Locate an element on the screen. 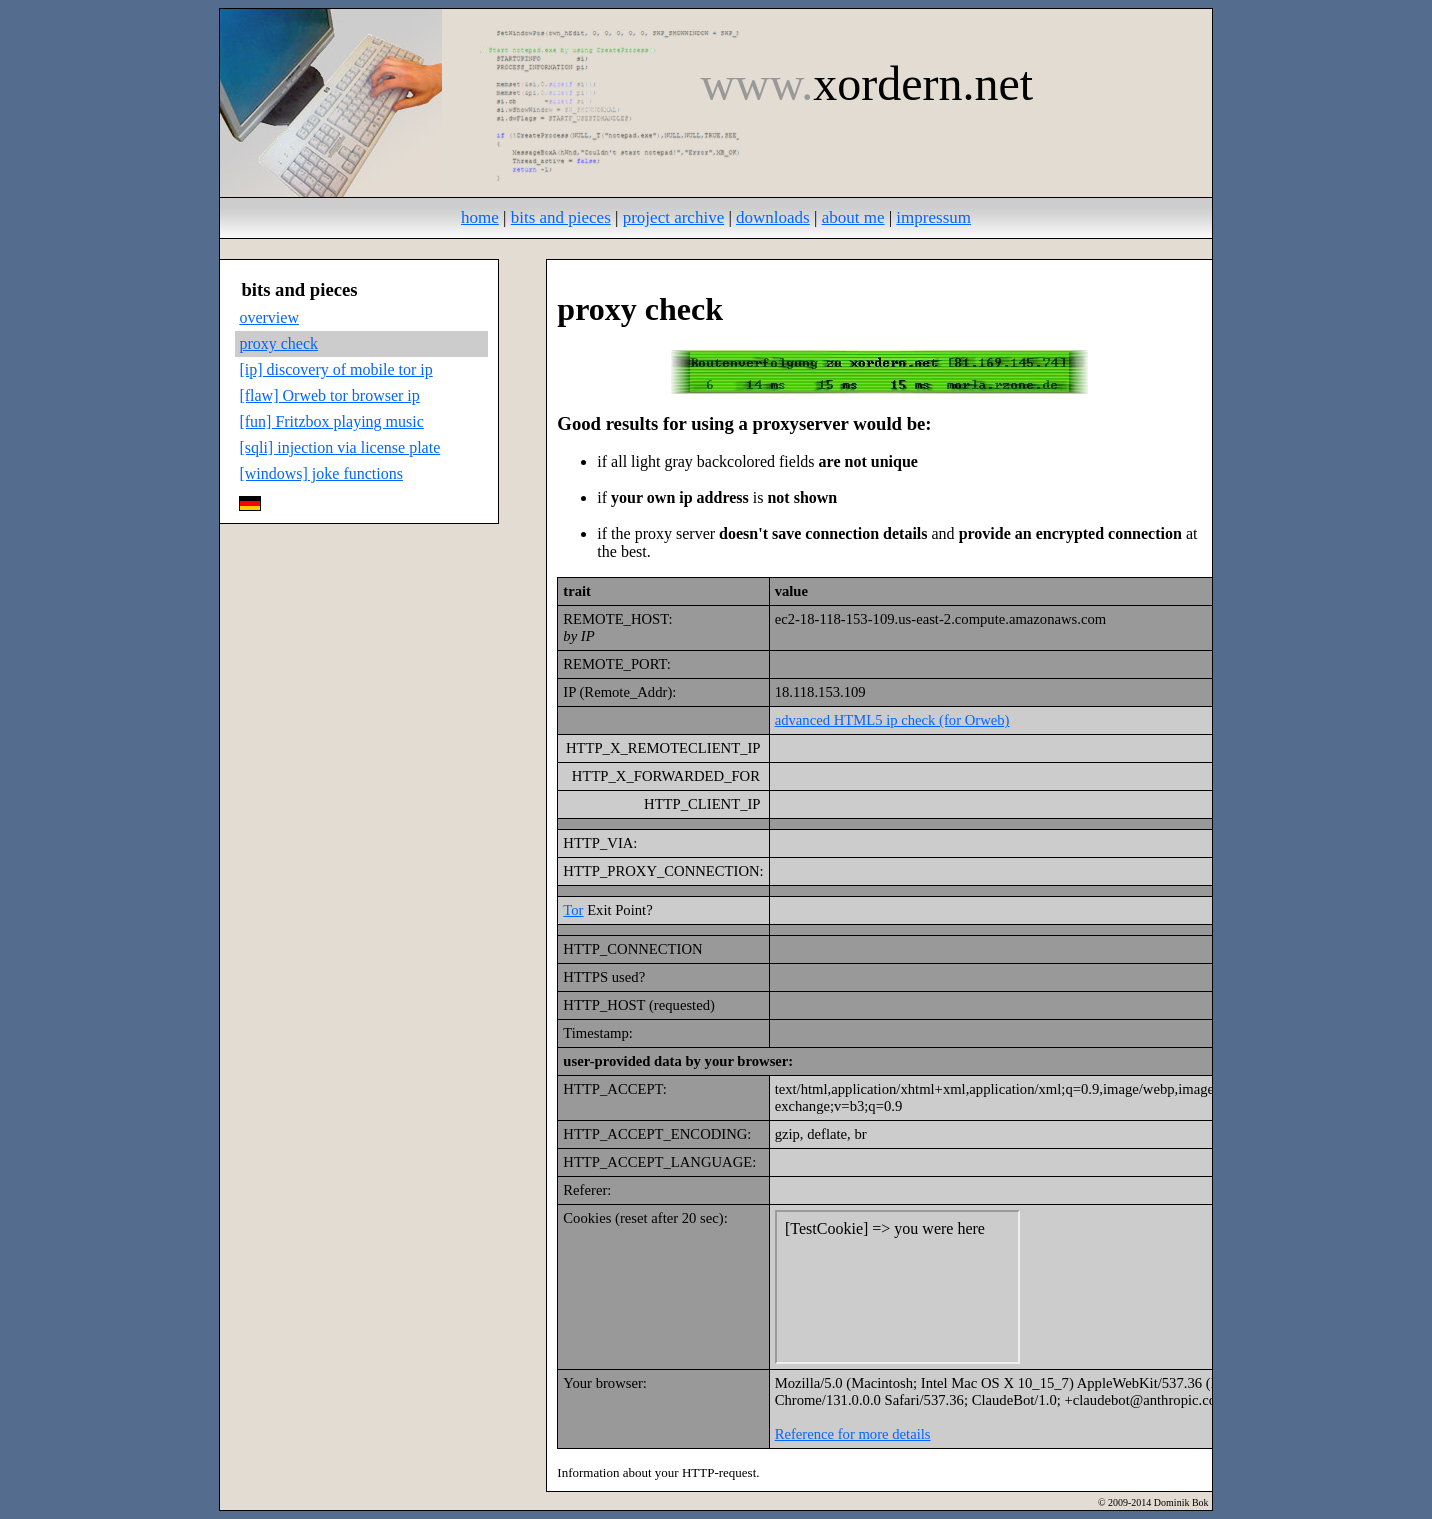 This screenshot has width=1432, height=1519. home is located at coordinates (480, 217).